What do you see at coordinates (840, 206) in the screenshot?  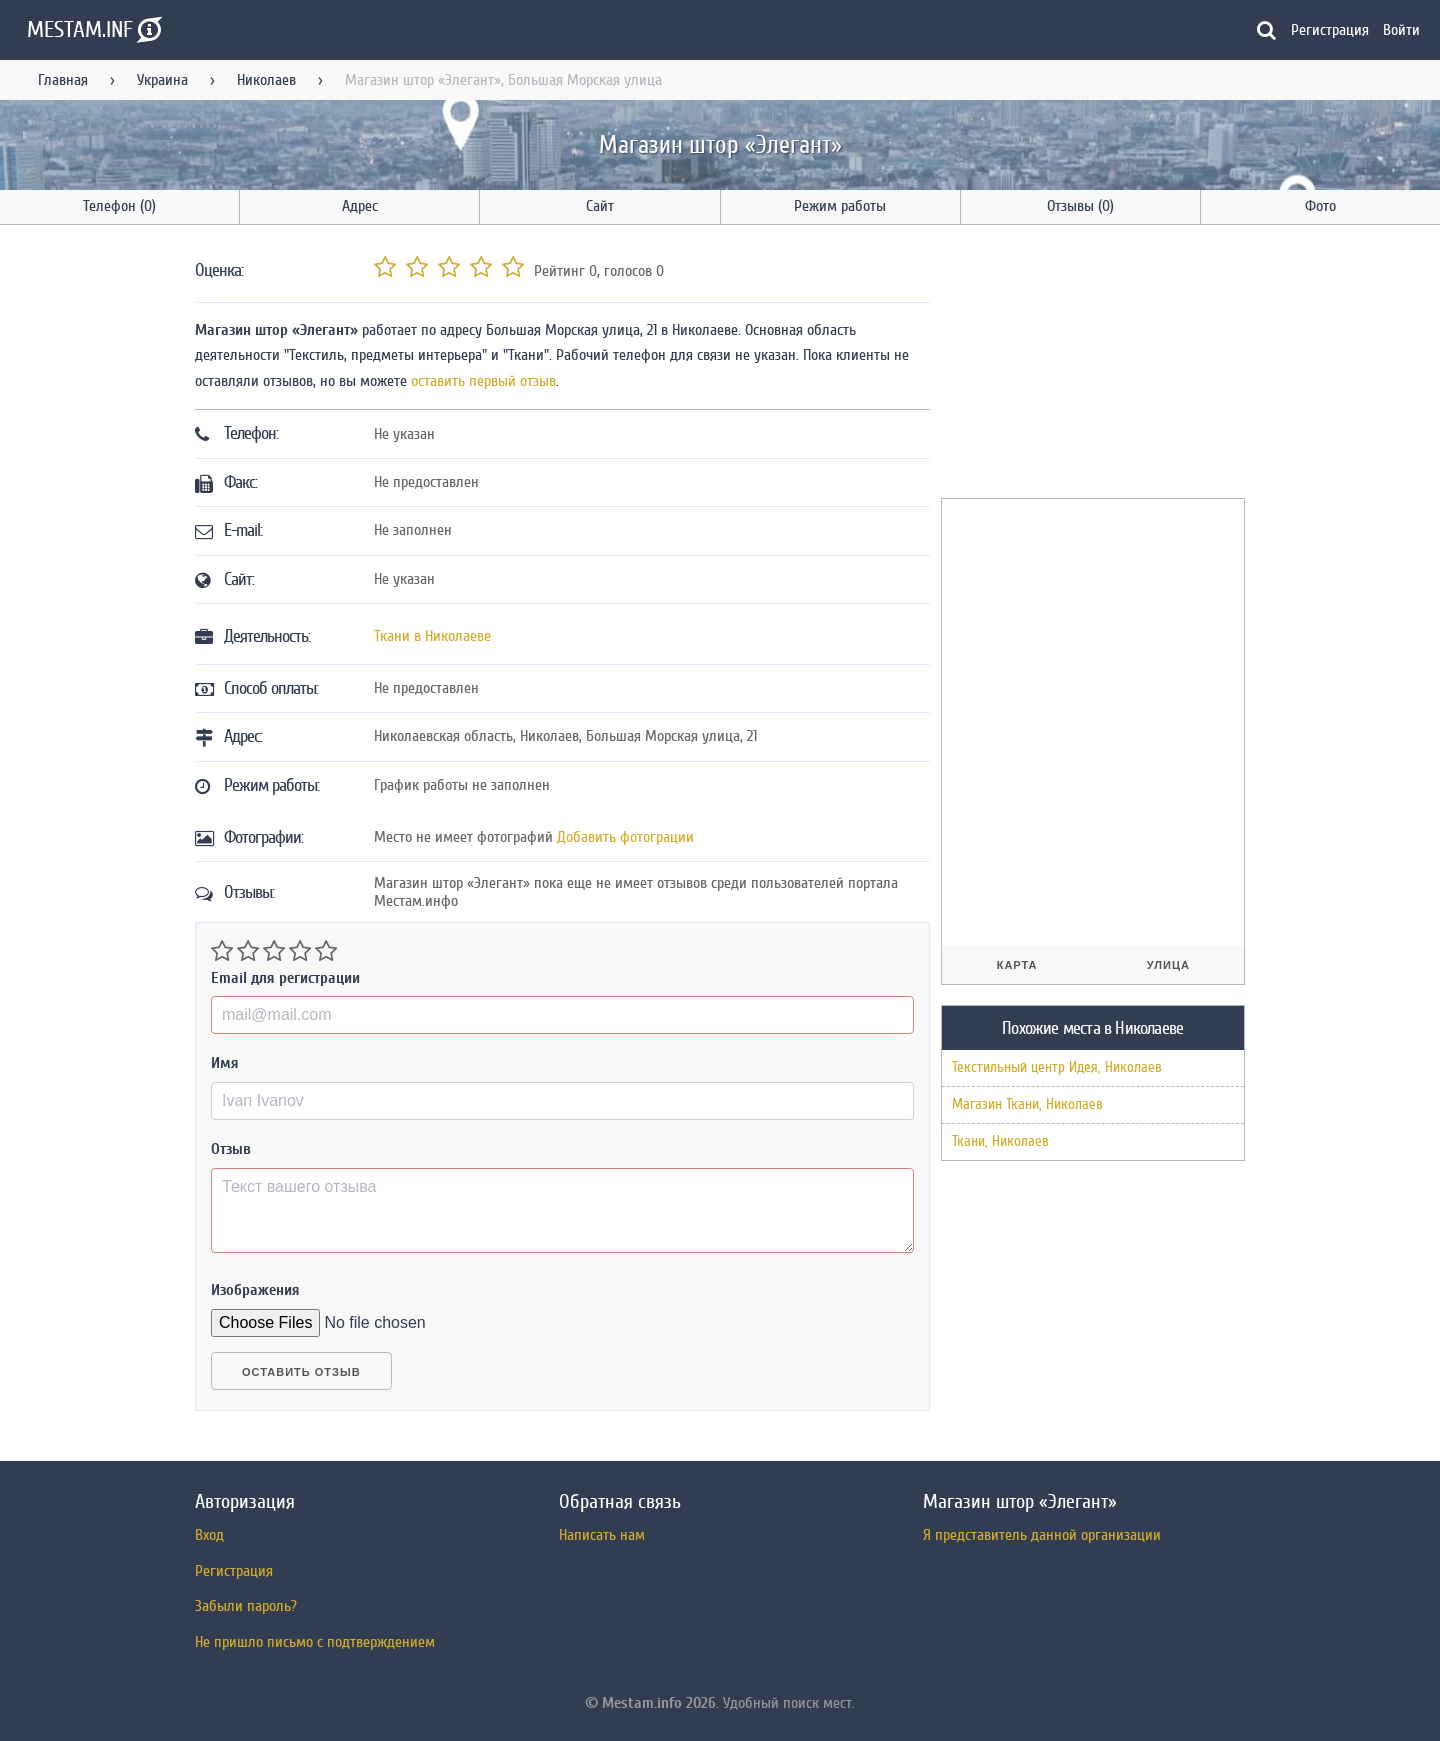 I see `Режим работы` at bounding box center [840, 206].